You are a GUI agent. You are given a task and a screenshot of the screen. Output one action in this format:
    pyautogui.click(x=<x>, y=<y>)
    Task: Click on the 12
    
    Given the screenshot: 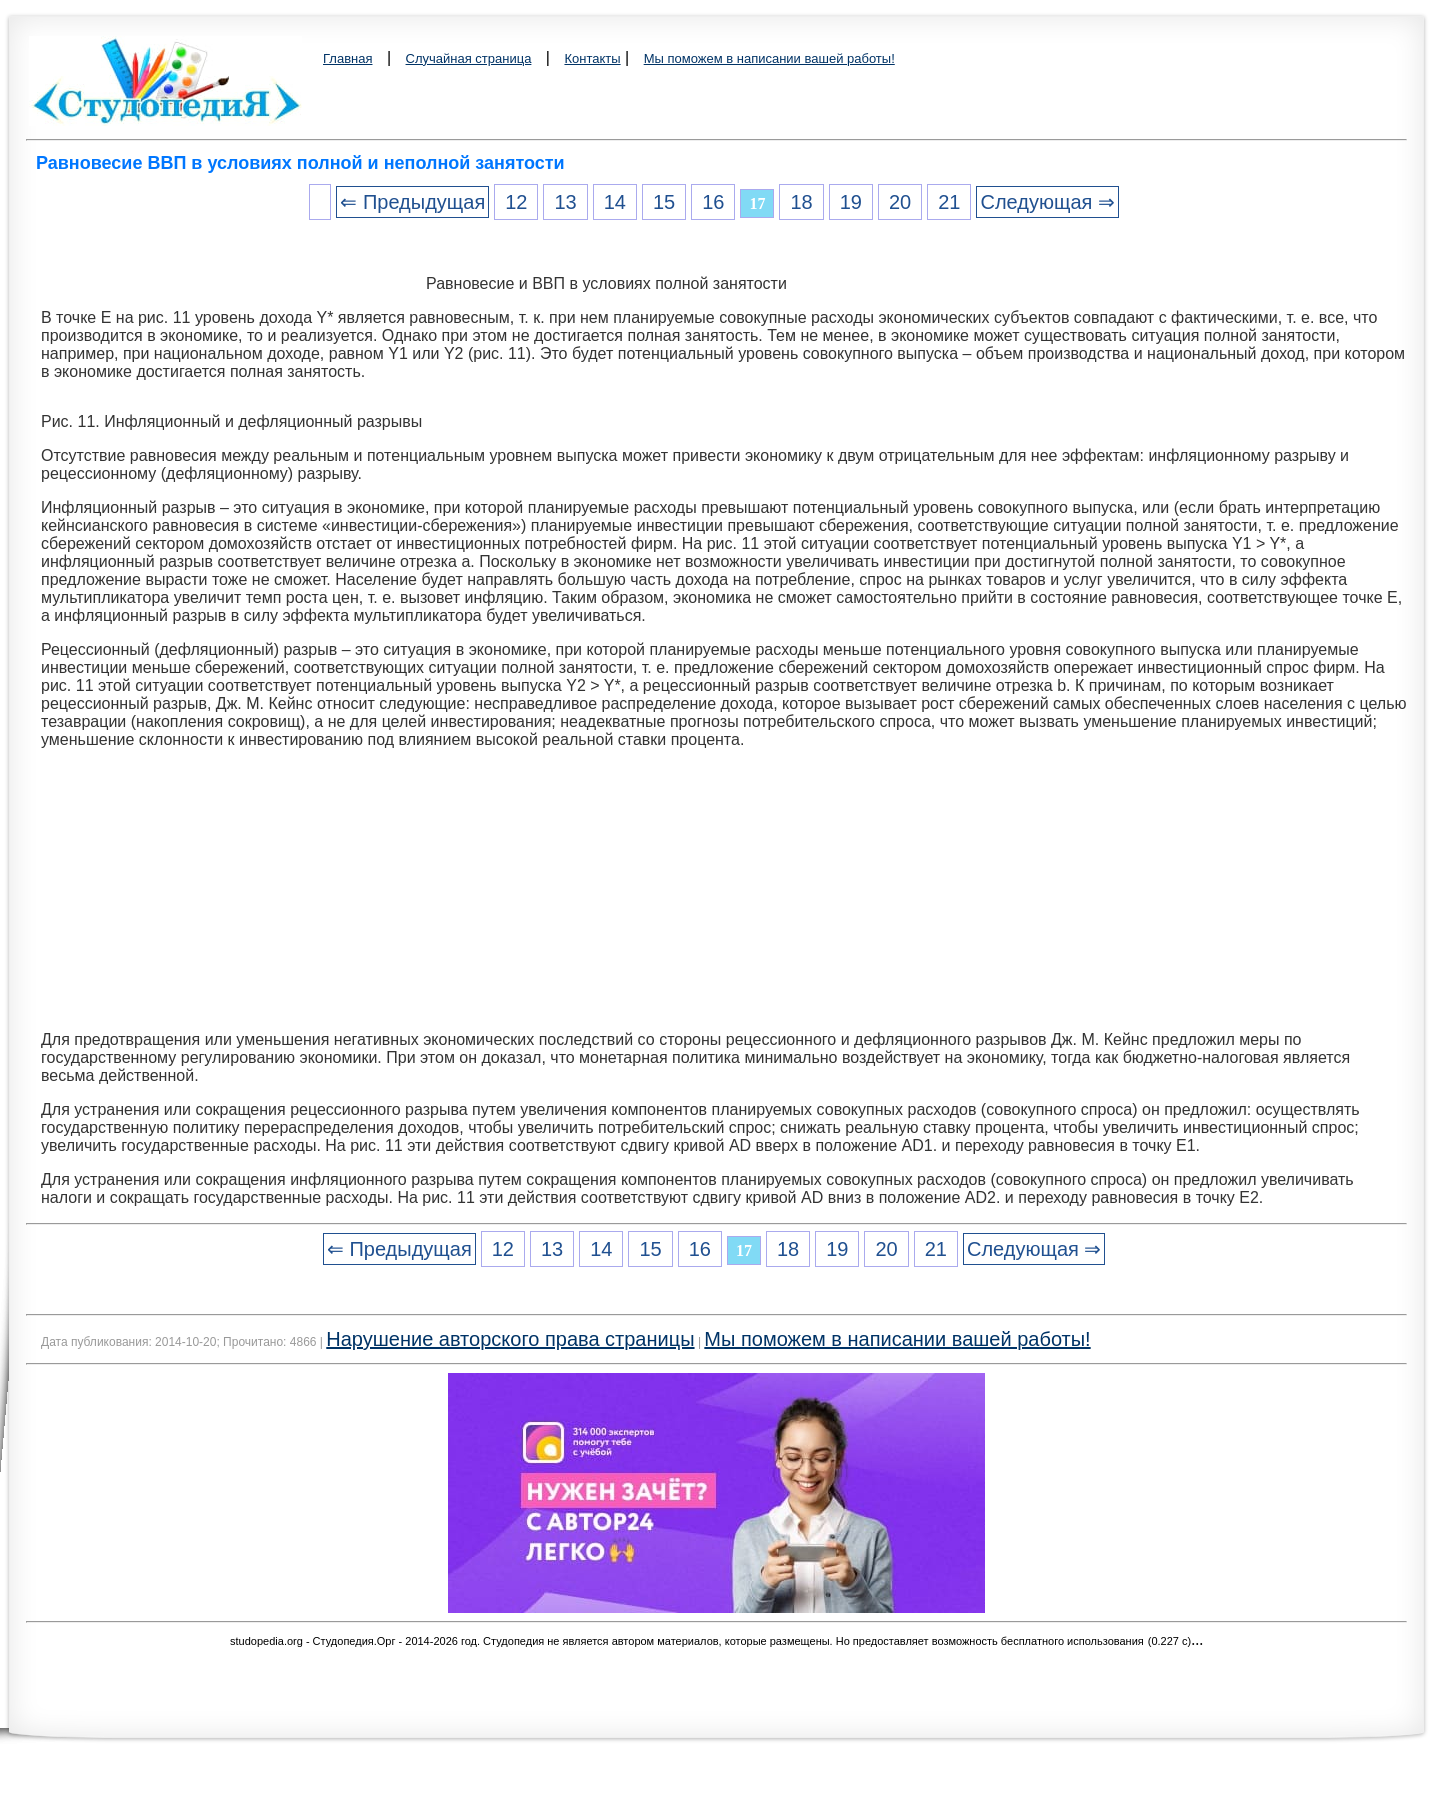 What is the action you would take?
    pyautogui.click(x=516, y=202)
    